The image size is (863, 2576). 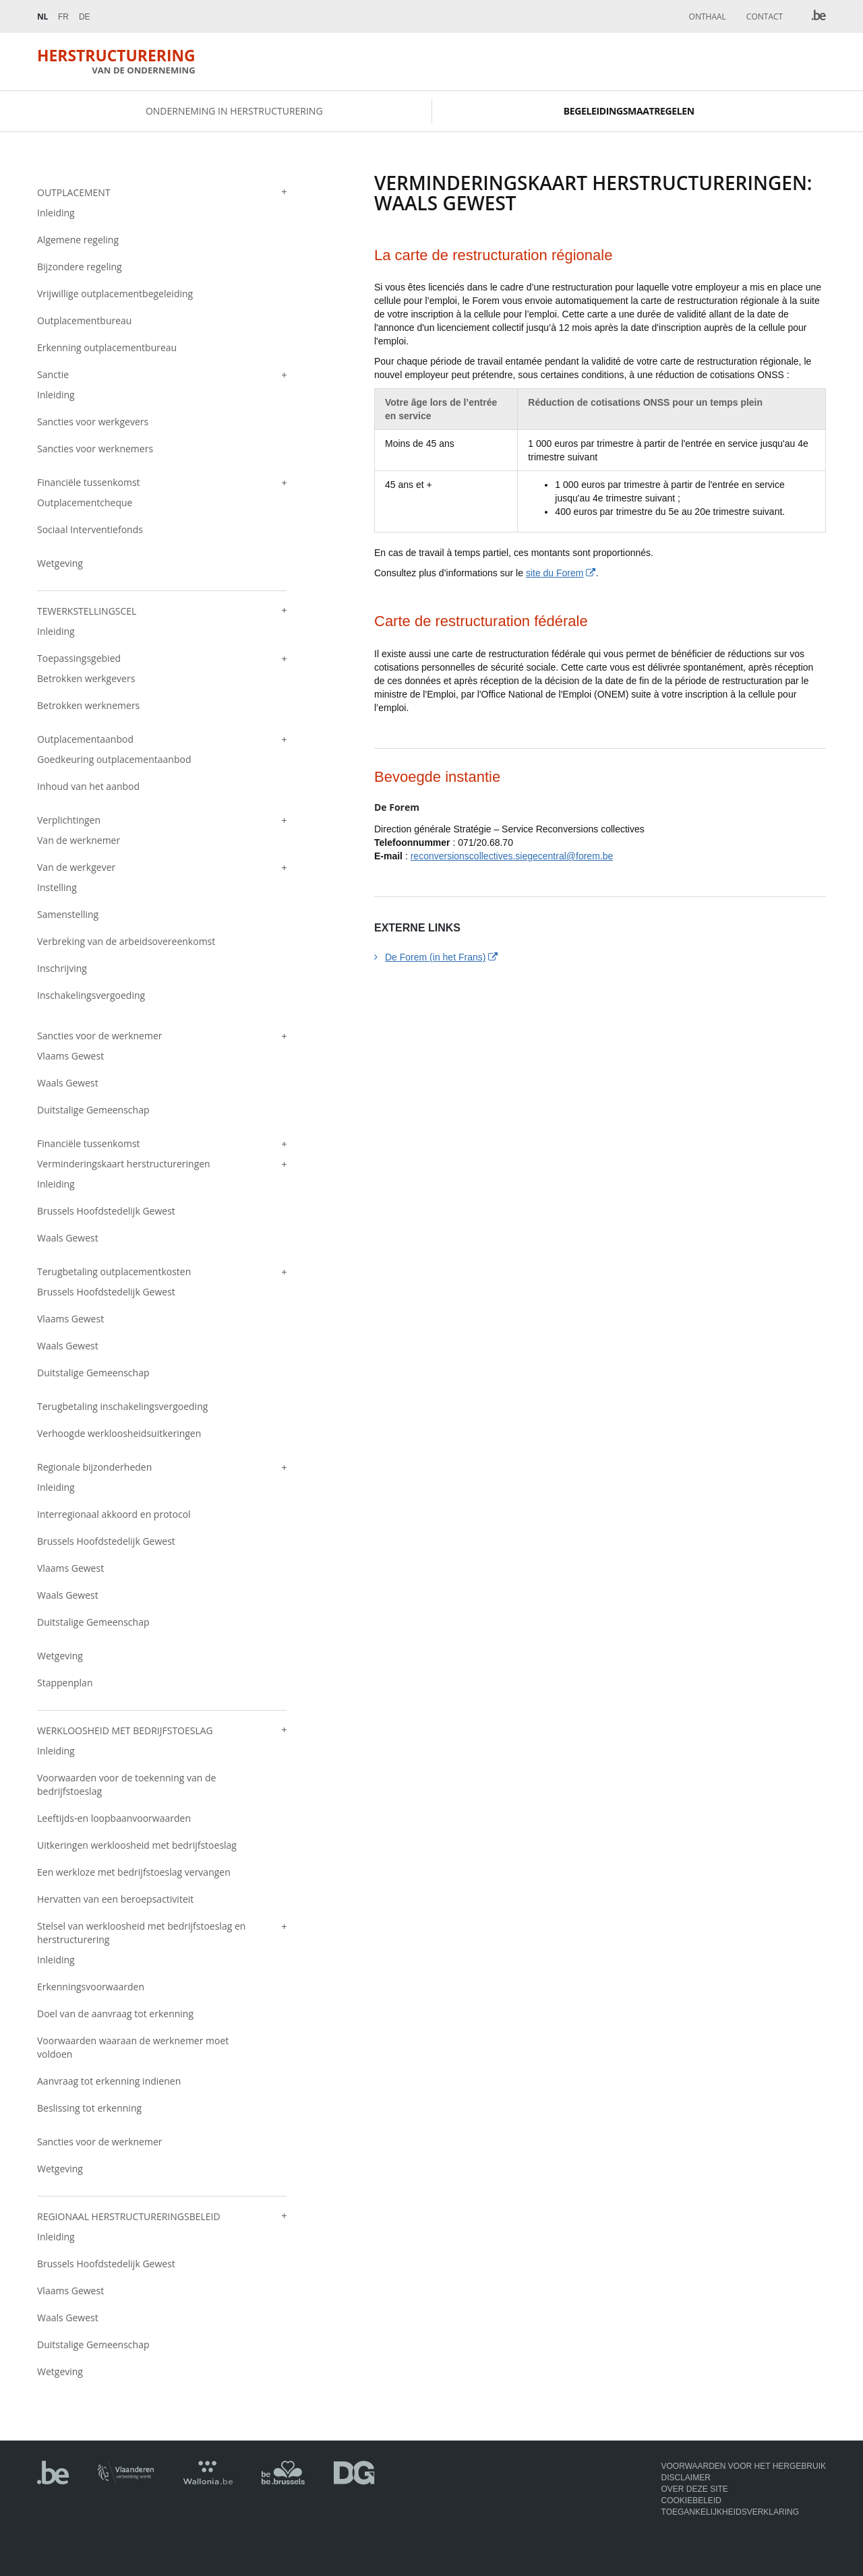 I want to click on Sociaal Interventiefonds, so click(x=90, y=530).